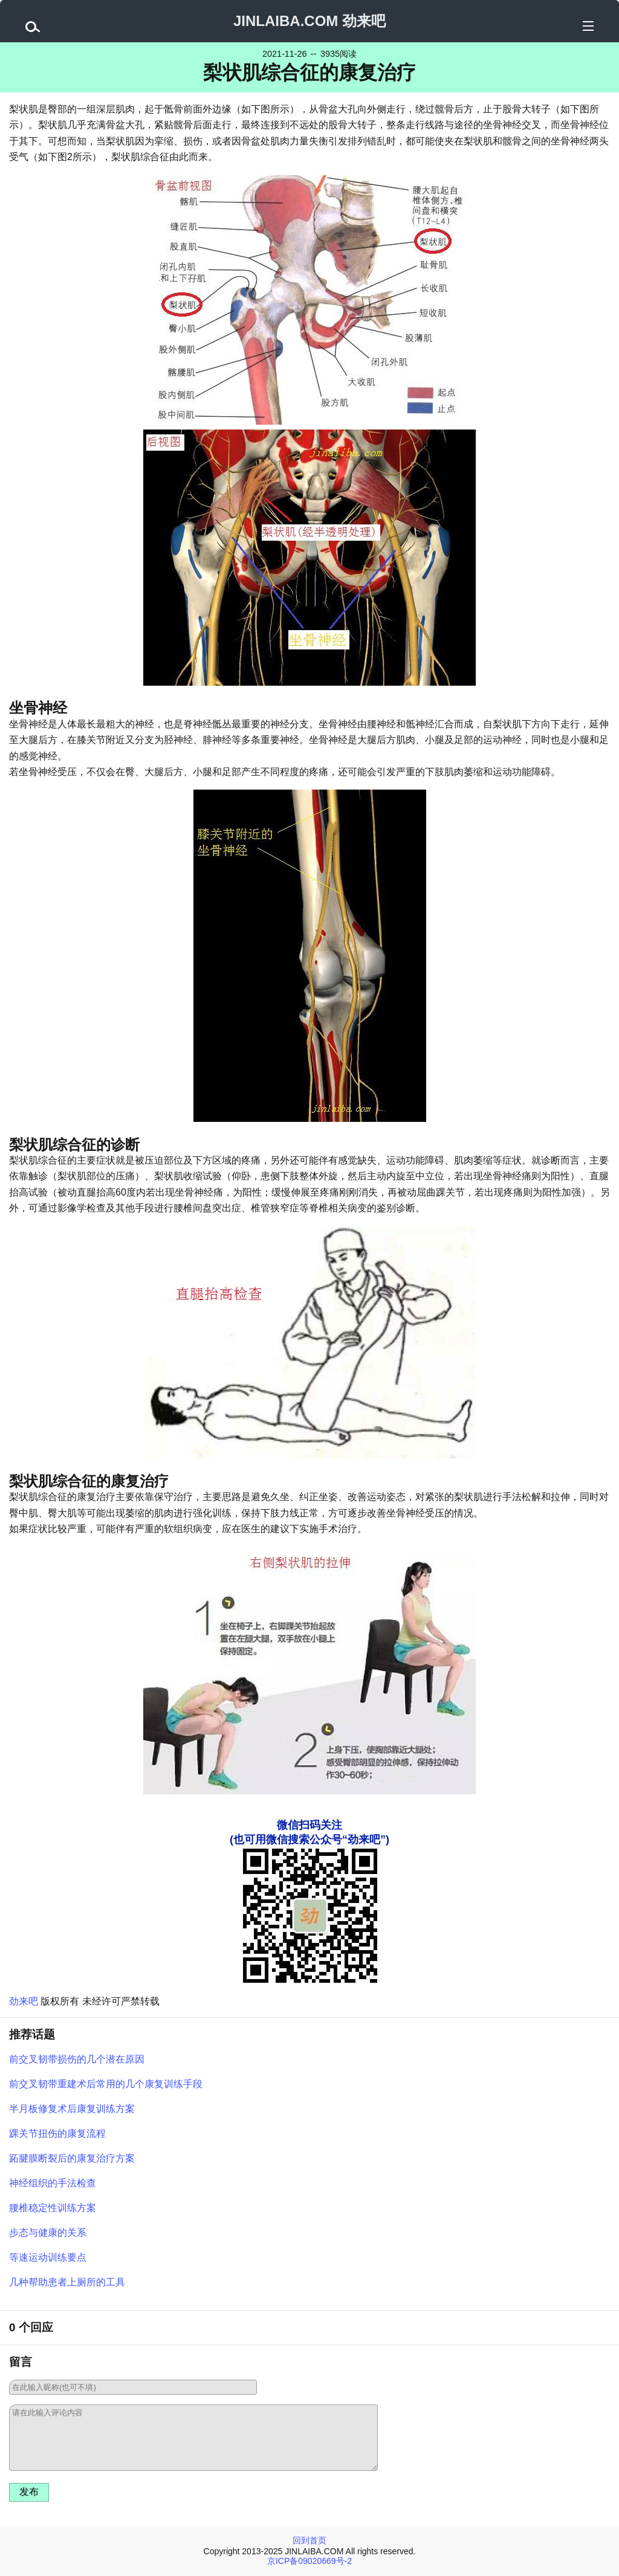 Image resolution: width=619 pixels, height=2576 pixels. I want to click on 几种帮助患者上厕所的工具, so click(67, 2282).